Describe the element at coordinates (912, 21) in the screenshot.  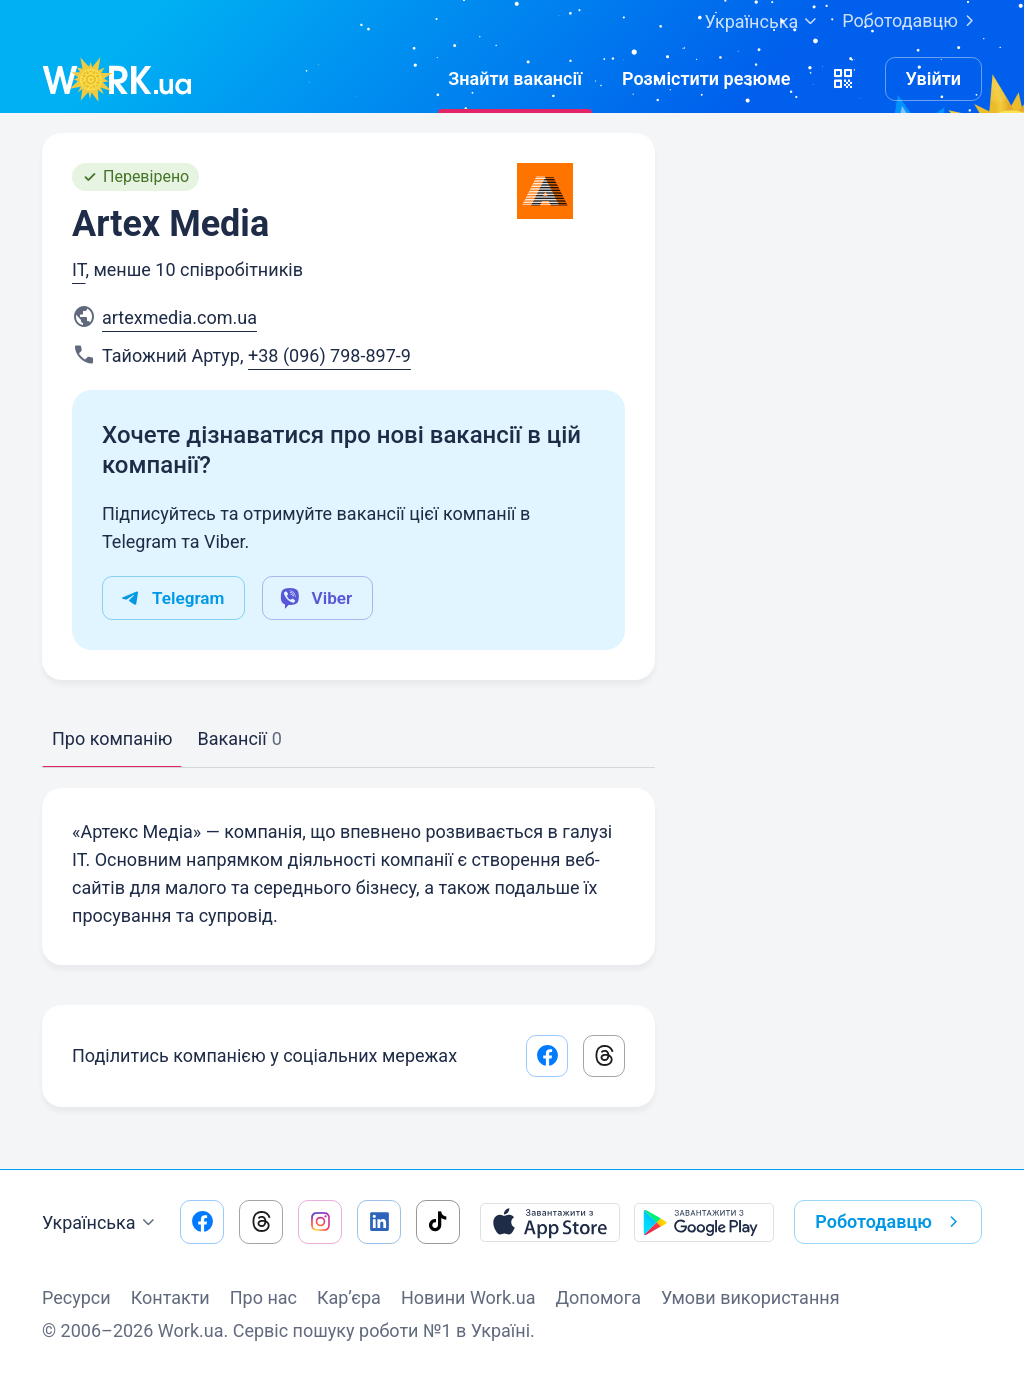
I see `Роботодавцю` at that location.